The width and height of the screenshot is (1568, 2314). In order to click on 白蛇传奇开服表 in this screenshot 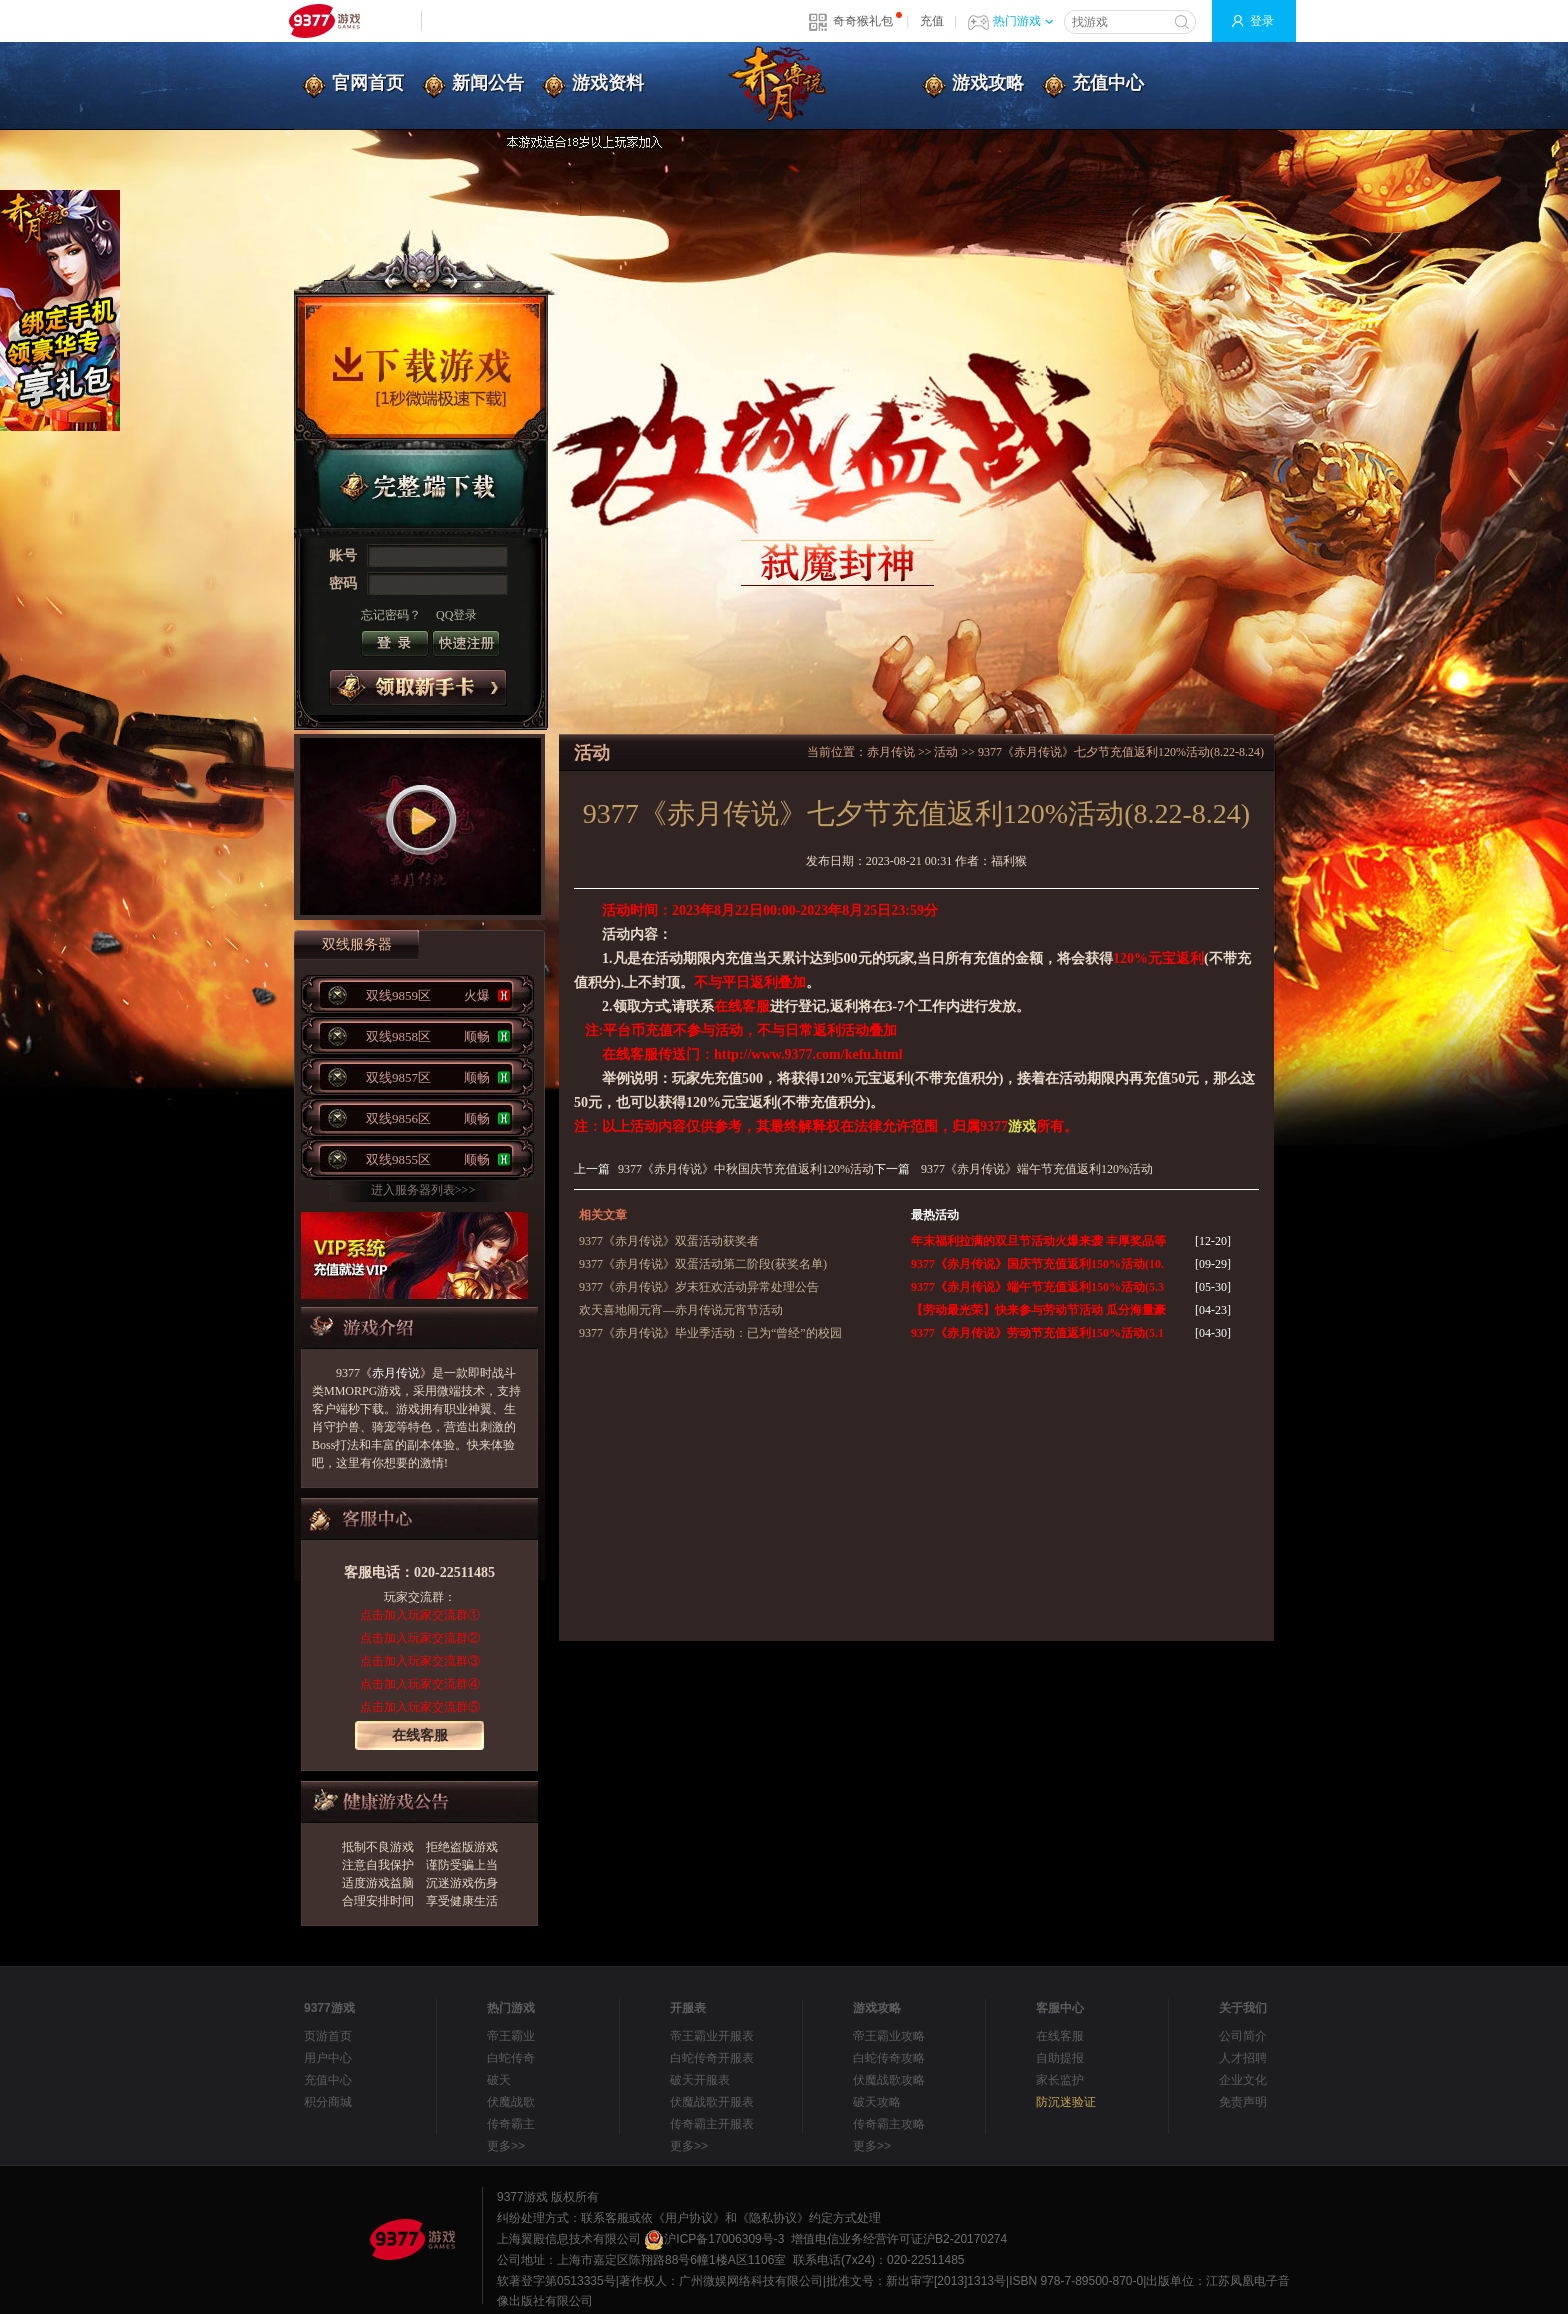, I will do `click(712, 2058)`.